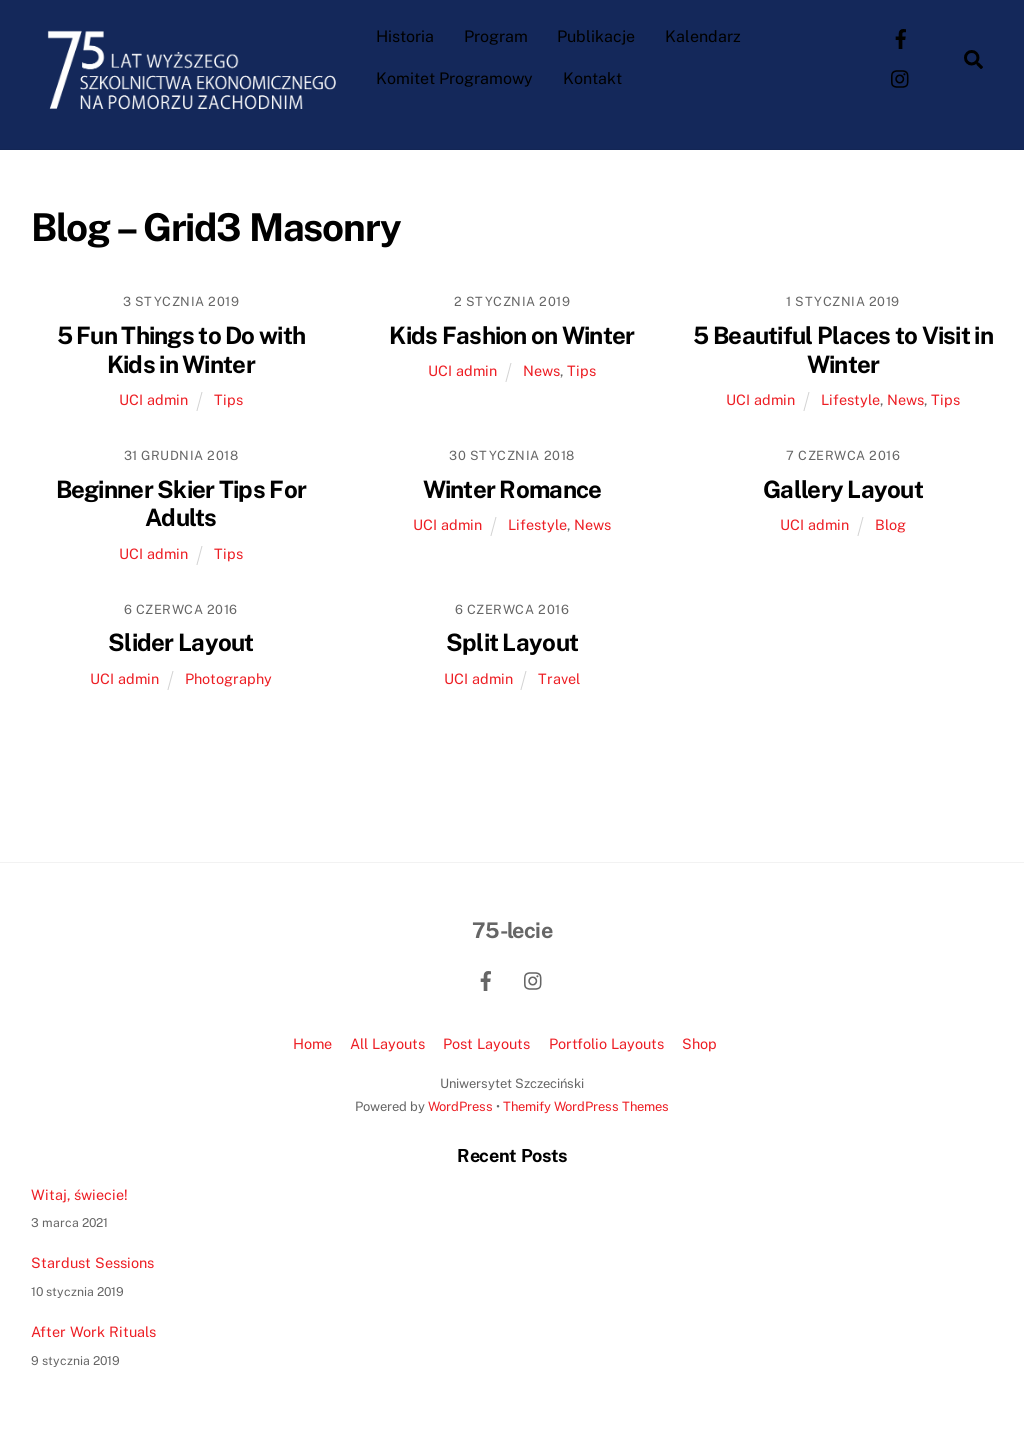 The width and height of the screenshot is (1024, 1431). What do you see at coordinates (181, 642) in the screenshot?
I see `Slider Layout` at bounding box center [181, 642].